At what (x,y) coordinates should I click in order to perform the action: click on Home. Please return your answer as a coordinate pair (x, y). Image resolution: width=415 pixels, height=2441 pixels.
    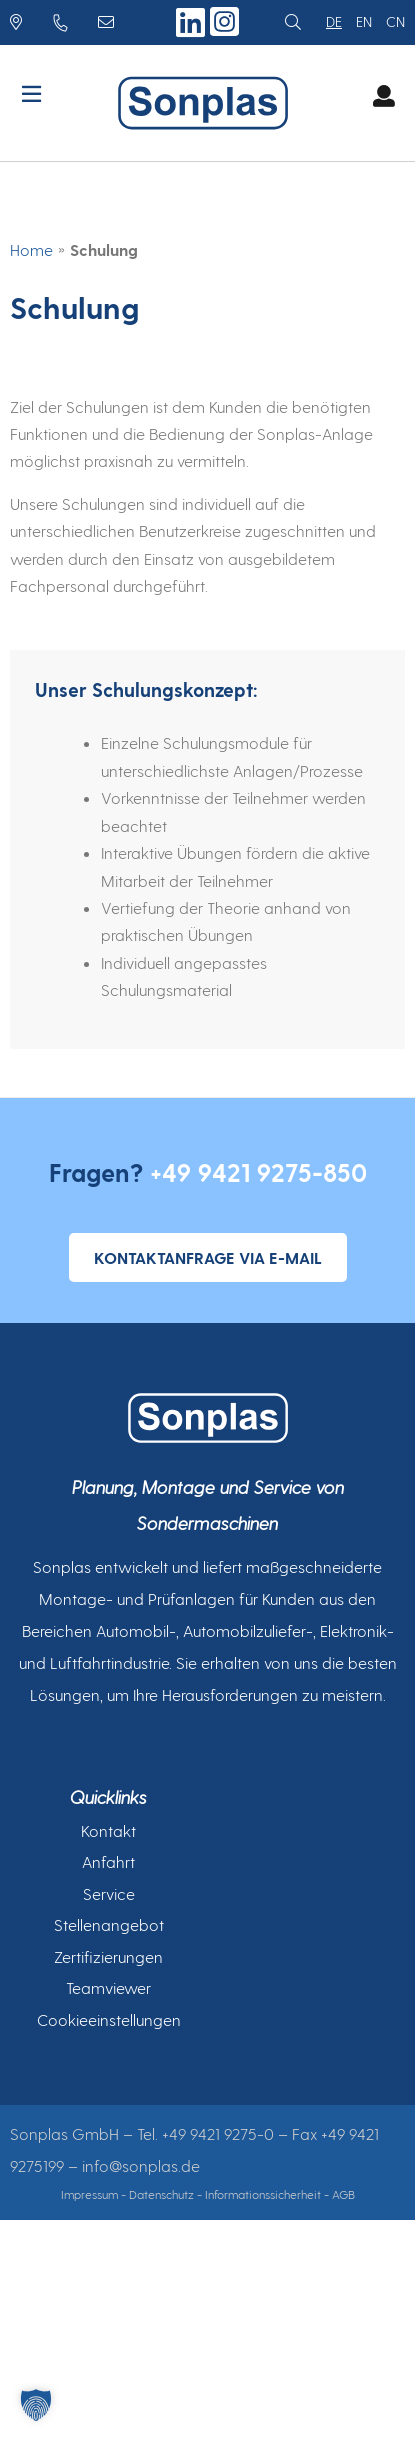
    Looking at the image, I should click on (31, 249).